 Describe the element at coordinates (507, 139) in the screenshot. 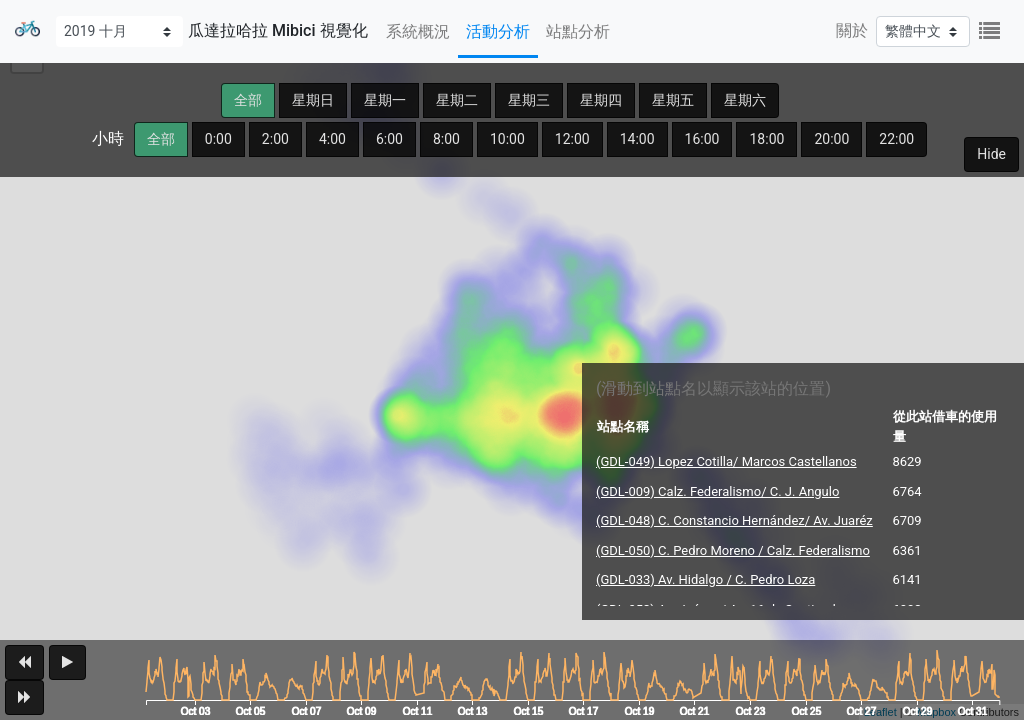

I see `10:00` at that location.